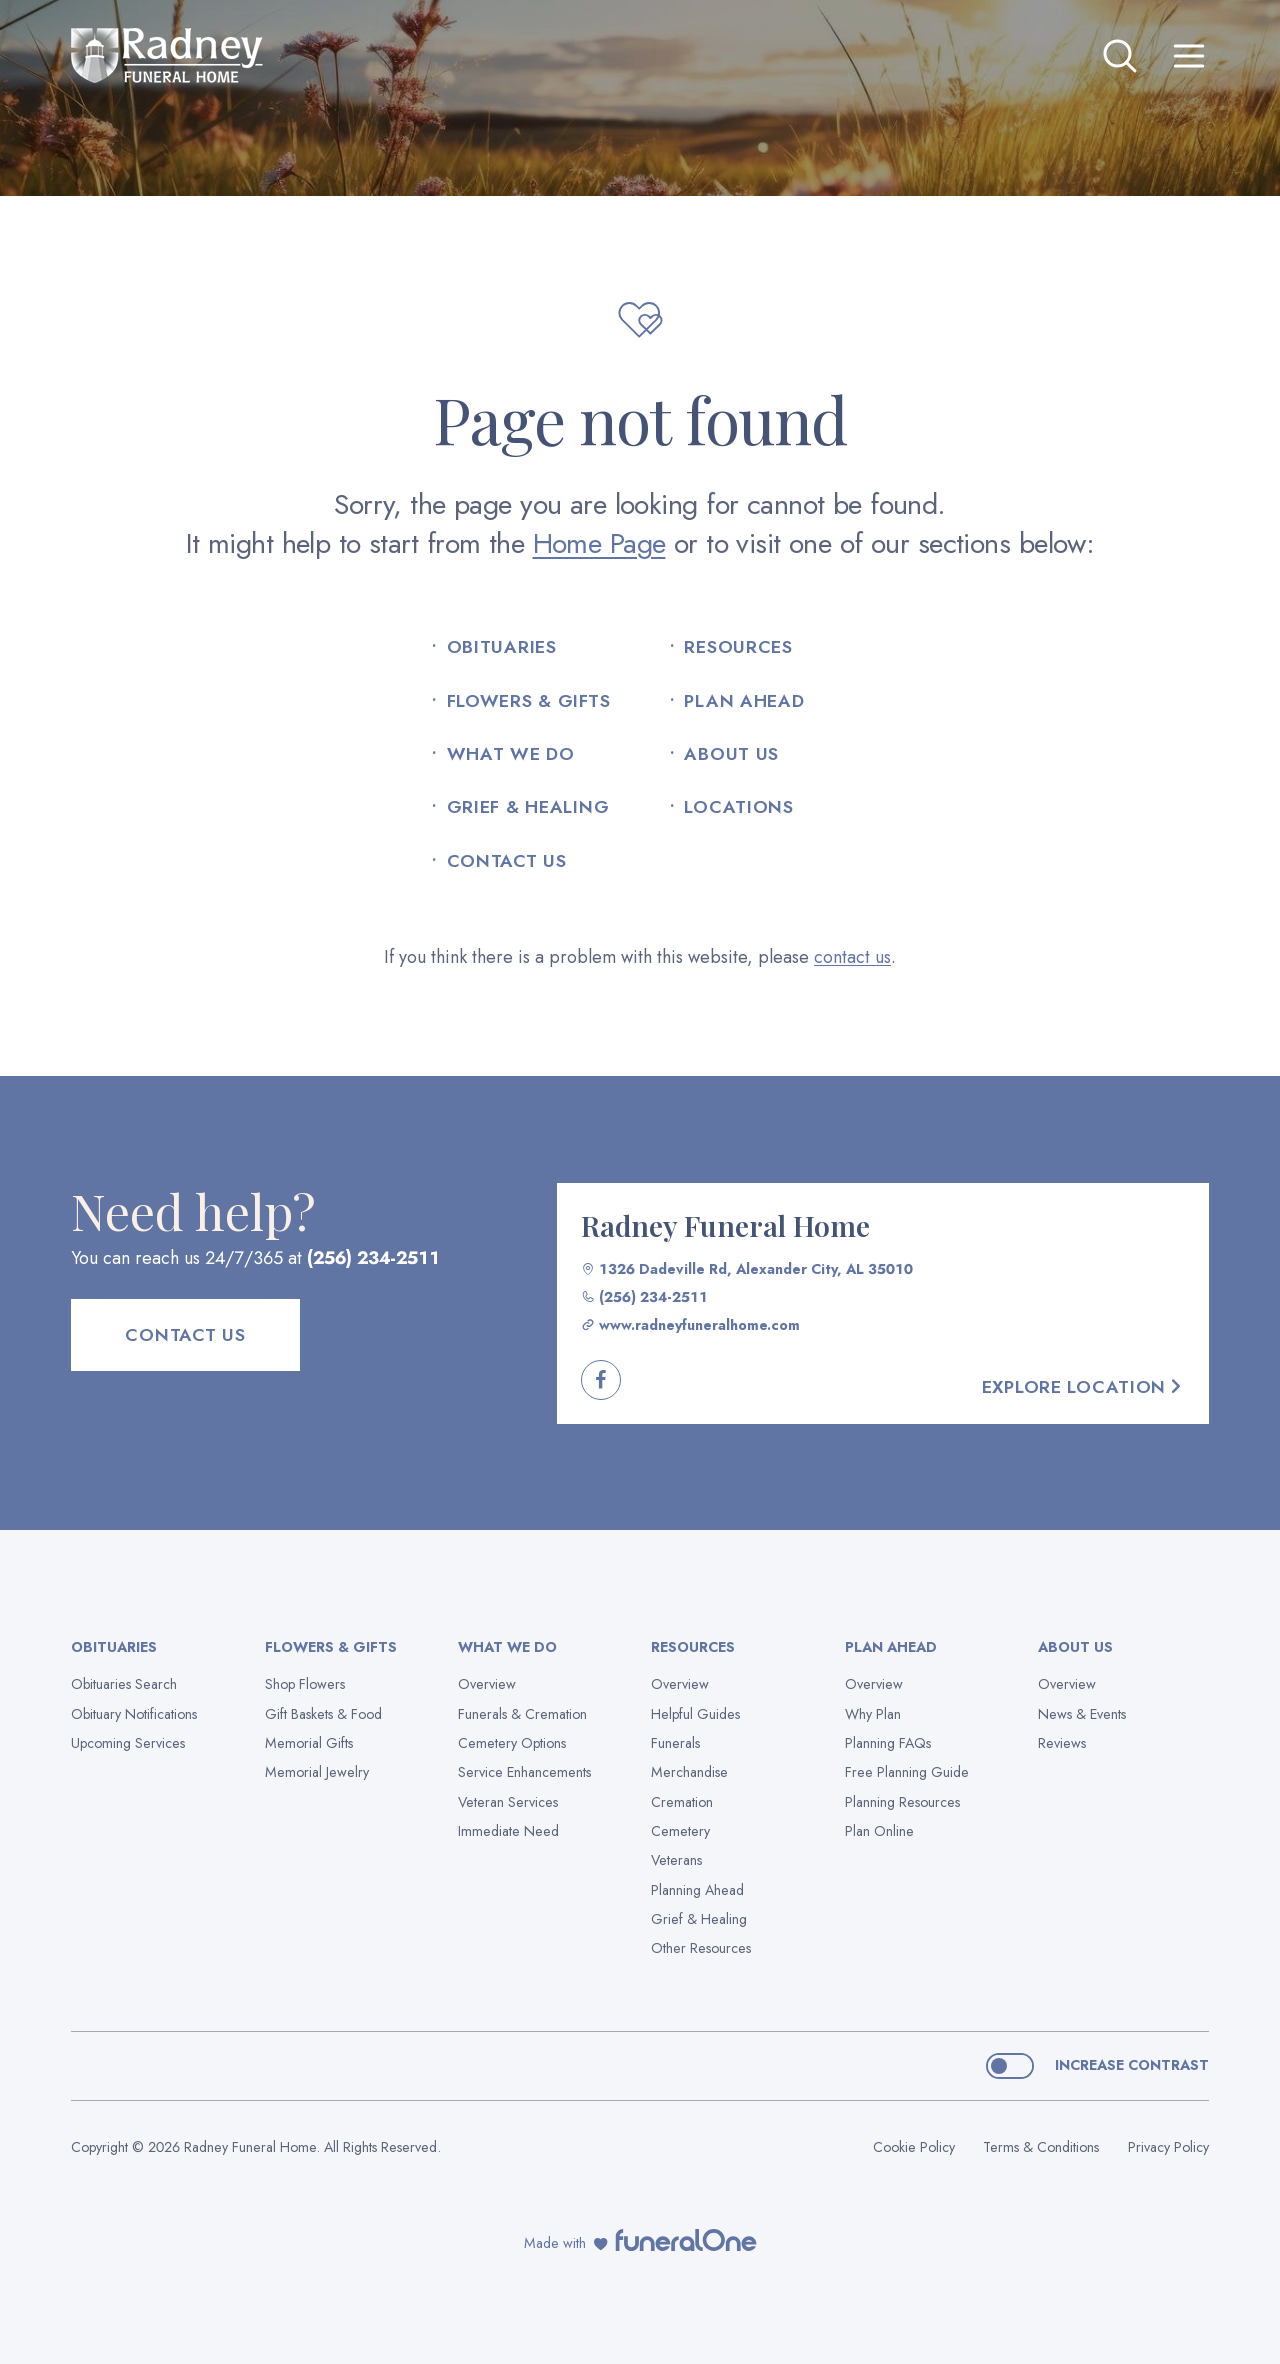 This screenshot has width=1280, height=2364. Describe the element at coordinates (508, 1802) in the screenshot. I see `Veteran Services` at that location.